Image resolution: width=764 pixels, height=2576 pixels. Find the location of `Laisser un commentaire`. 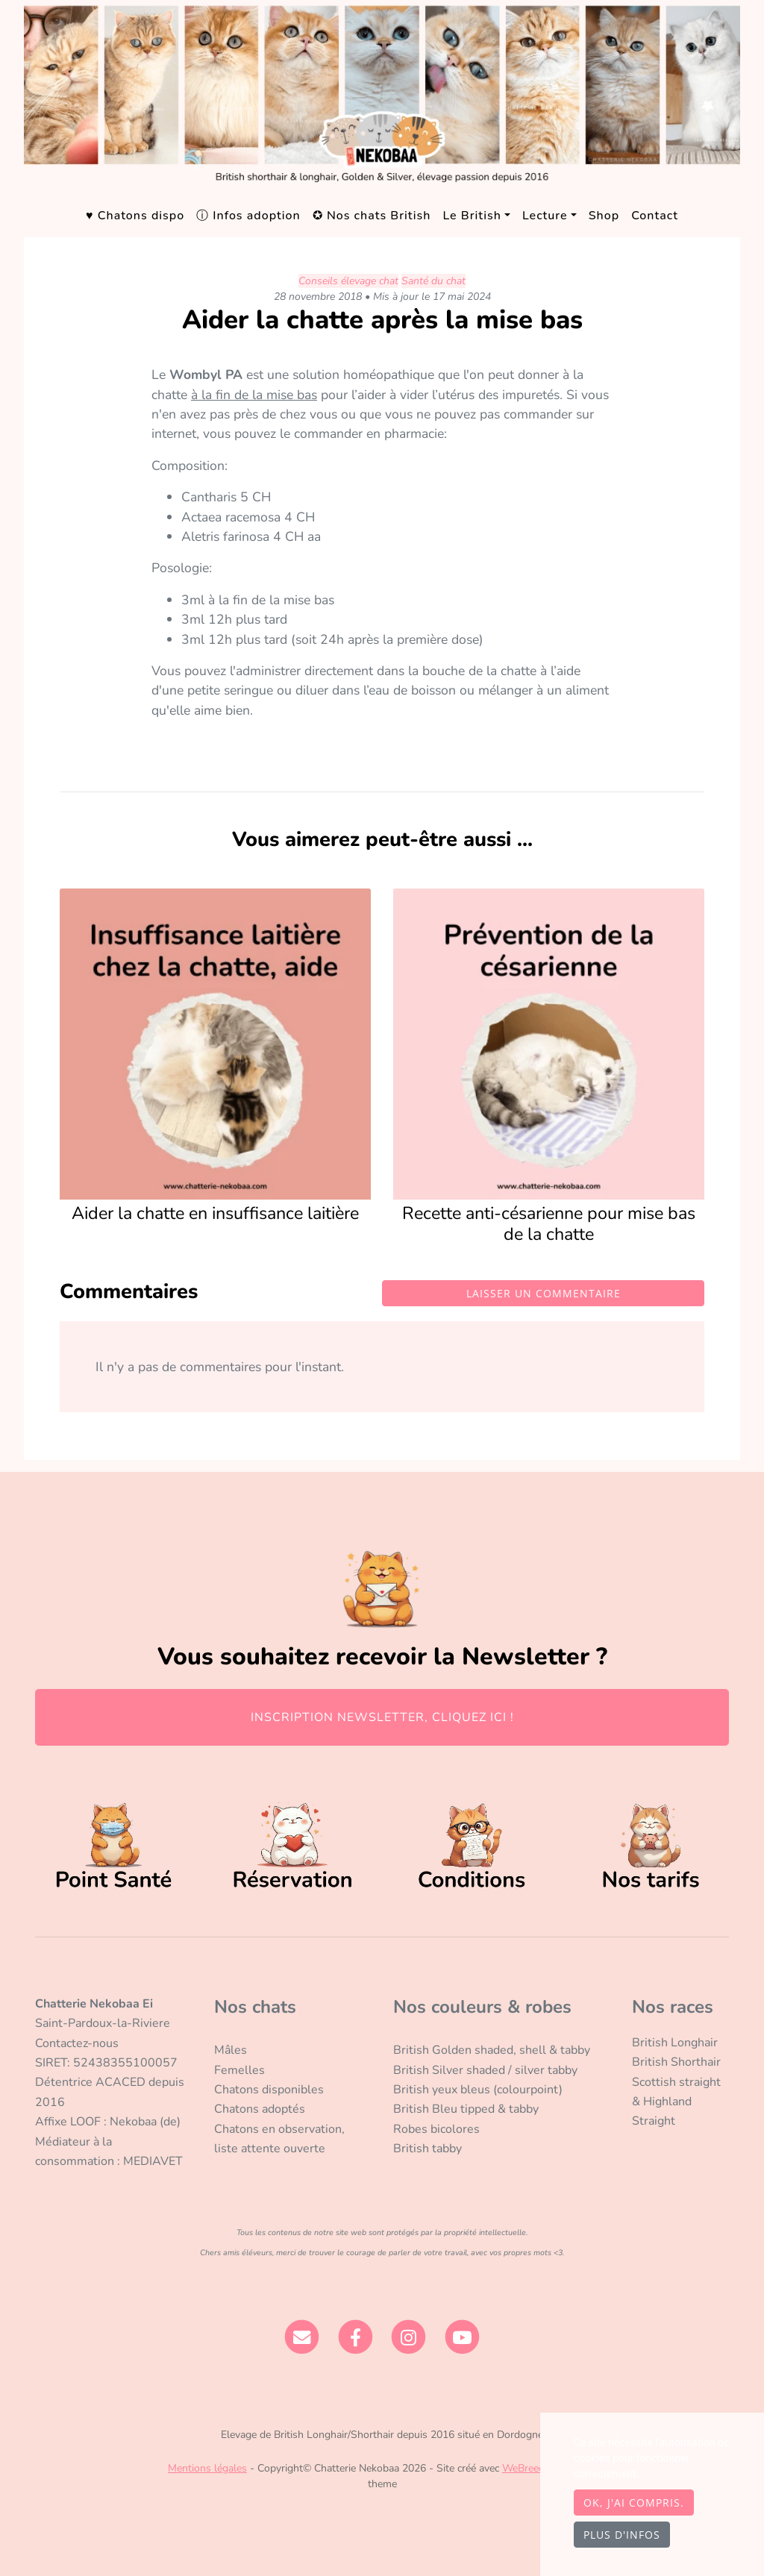

Laisser un commentaire is located at coordinates (543, 1293).